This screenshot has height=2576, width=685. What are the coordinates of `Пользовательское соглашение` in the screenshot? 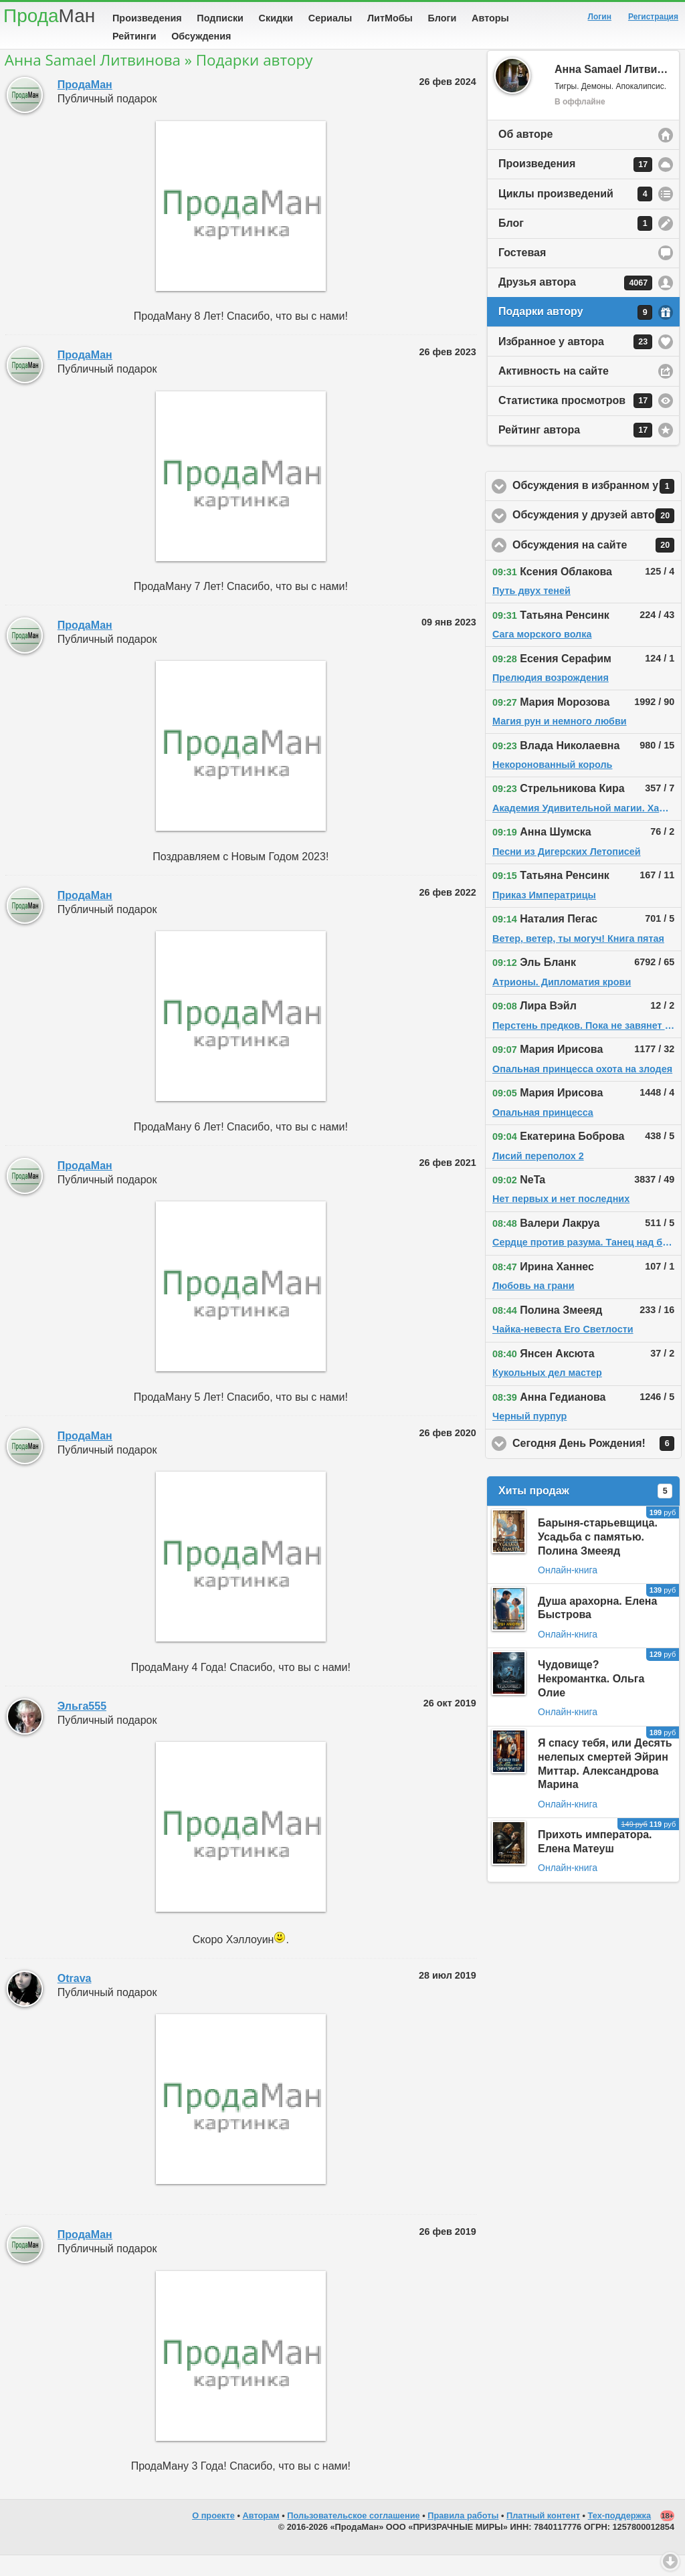 It's located at (353, 2536).